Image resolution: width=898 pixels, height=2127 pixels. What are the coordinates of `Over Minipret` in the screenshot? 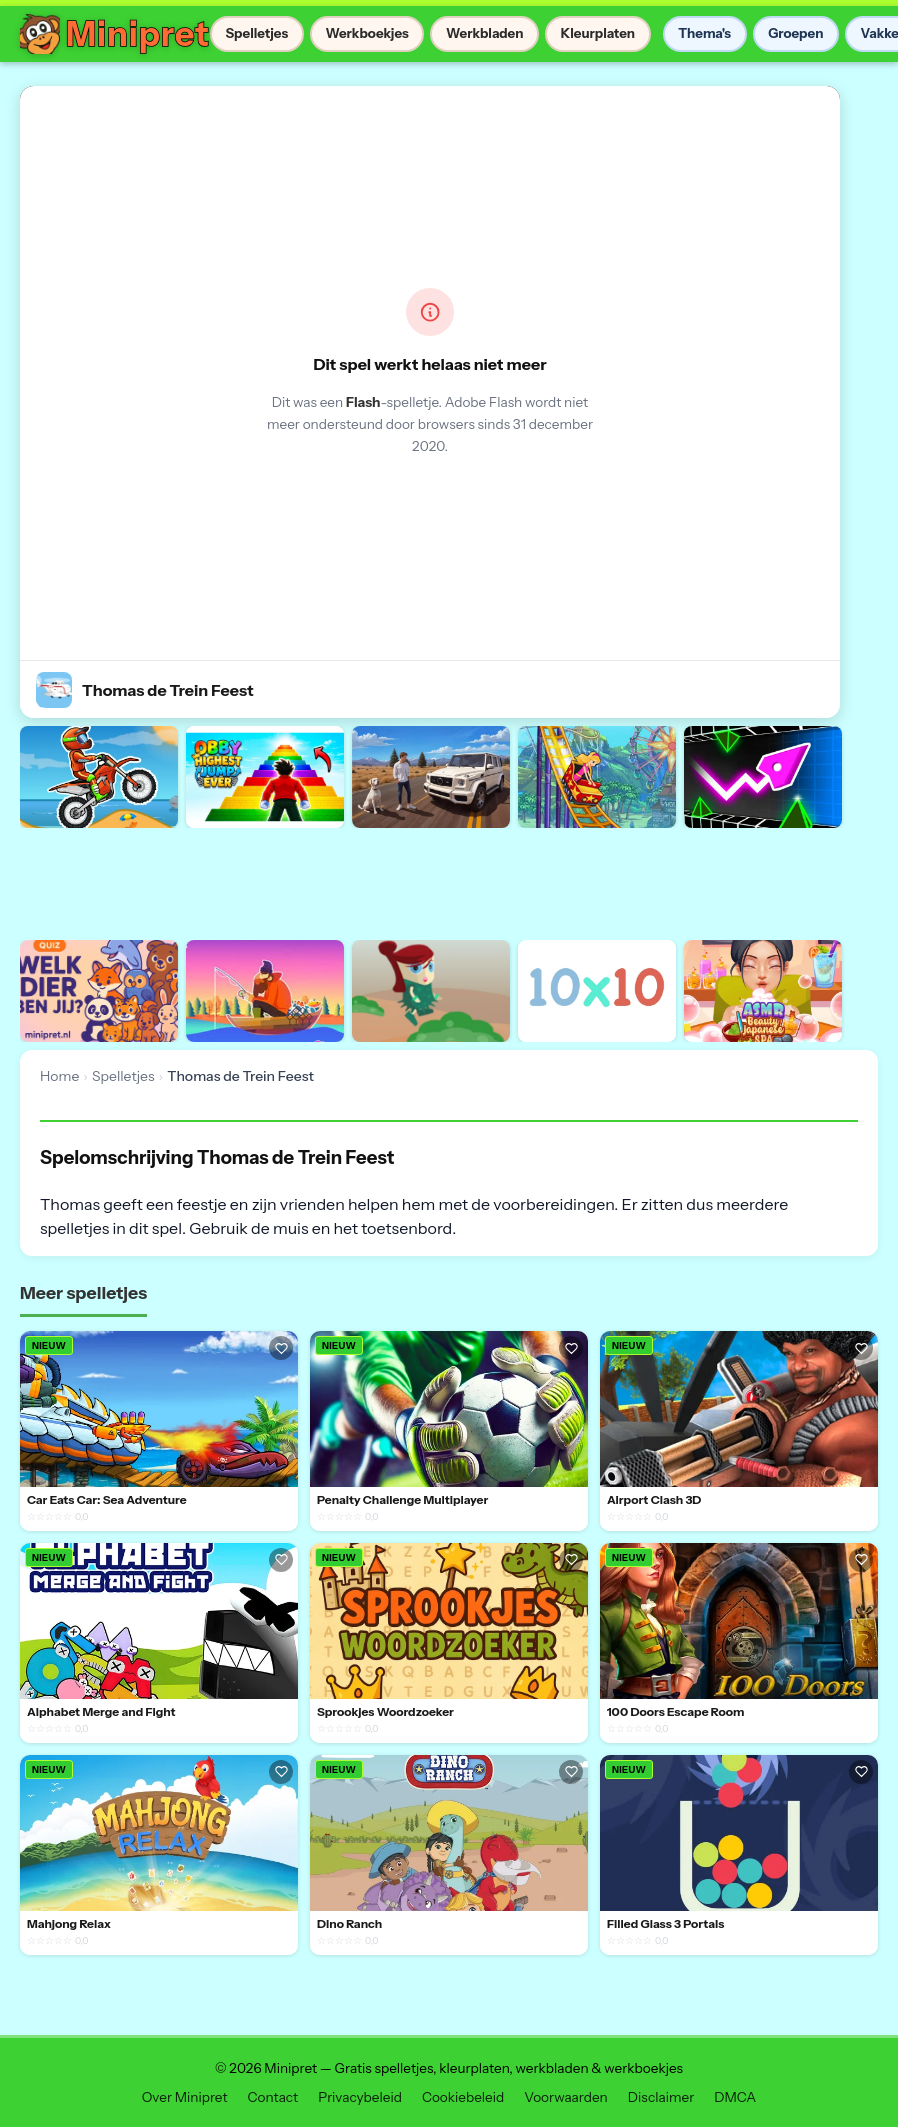 It's located at (185, 2097).